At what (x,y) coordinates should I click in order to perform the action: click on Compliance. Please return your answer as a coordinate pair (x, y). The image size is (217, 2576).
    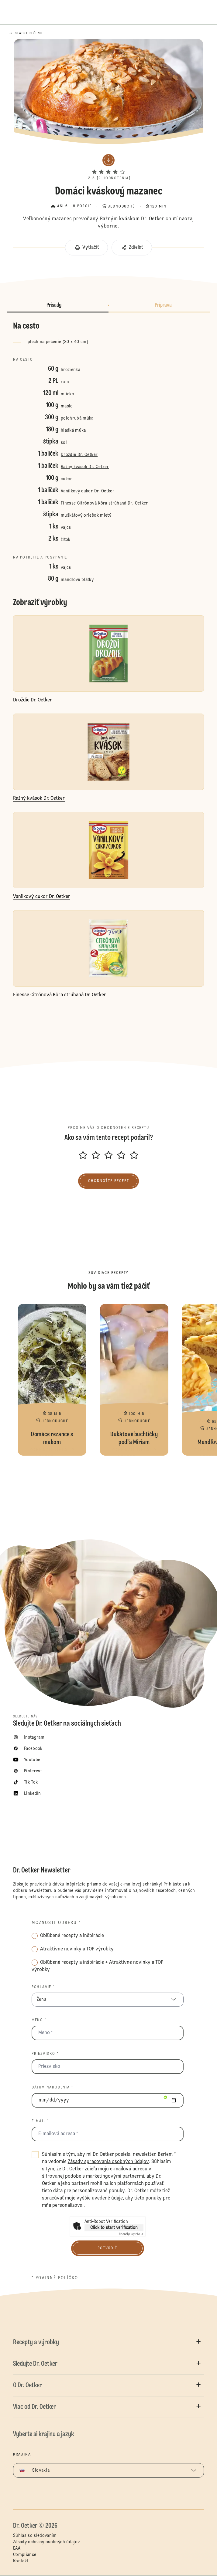
    Looking at the image, I should click on (24, 2555).